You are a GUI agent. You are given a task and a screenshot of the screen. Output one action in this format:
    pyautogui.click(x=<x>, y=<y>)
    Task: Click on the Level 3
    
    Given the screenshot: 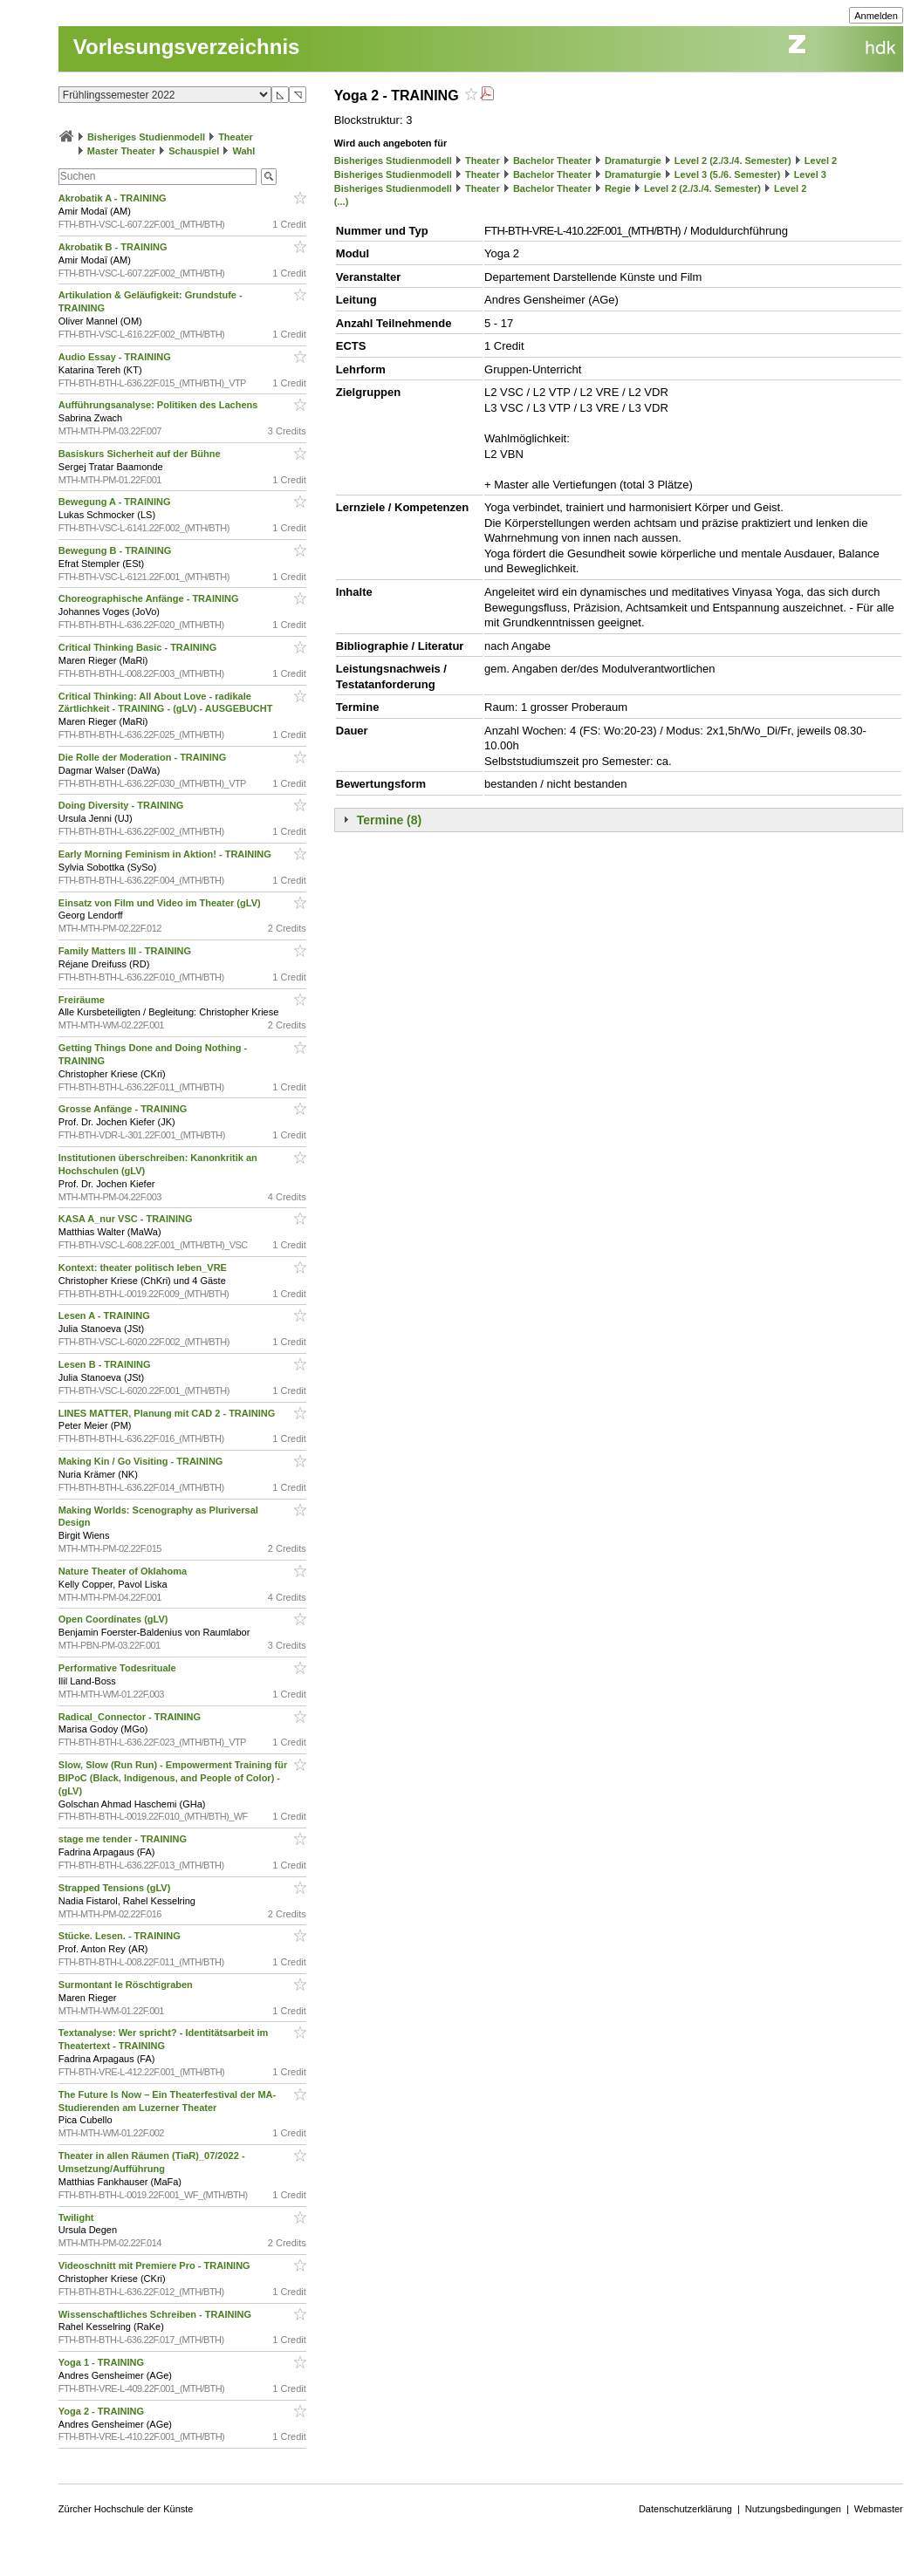 What is the action you would take?
    pyautogui.click(x=810, y=174)
    